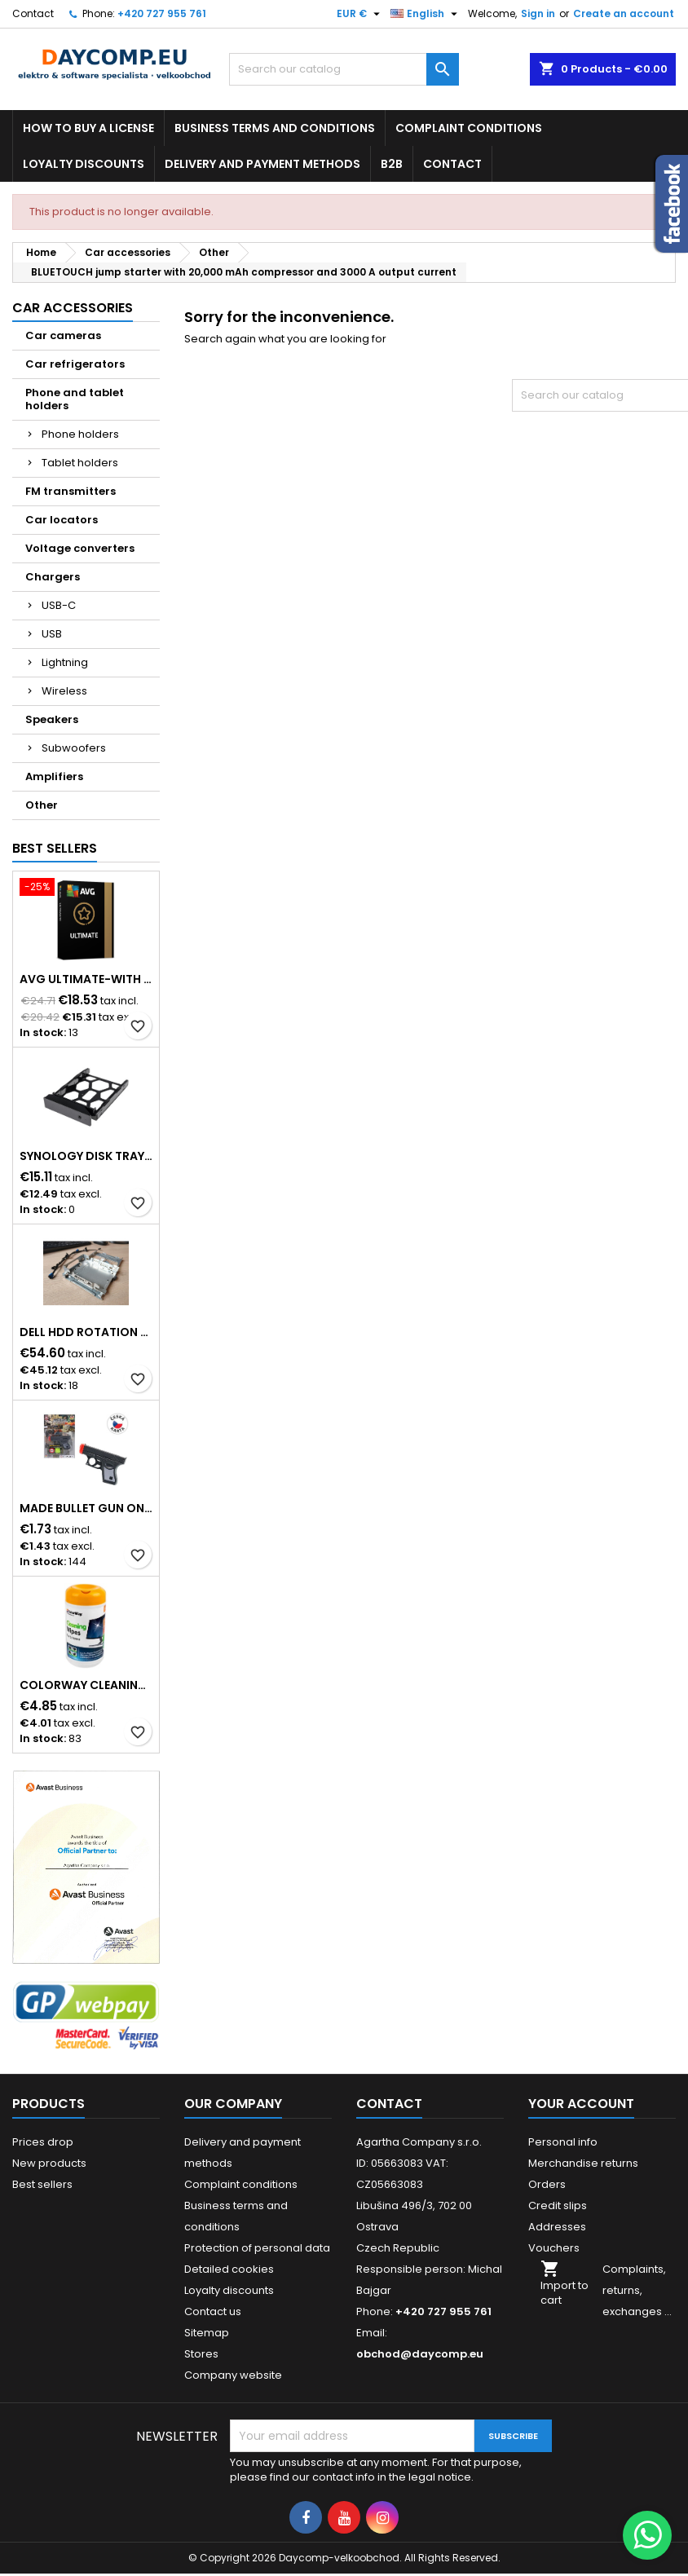 This screenshot has height=2576, width=688. Describe the element at coordinates (86, 979) in the screenshot. I see `AVG ULTIMATE-WITH 2 YEARS SUPPORT BOX` at that location.